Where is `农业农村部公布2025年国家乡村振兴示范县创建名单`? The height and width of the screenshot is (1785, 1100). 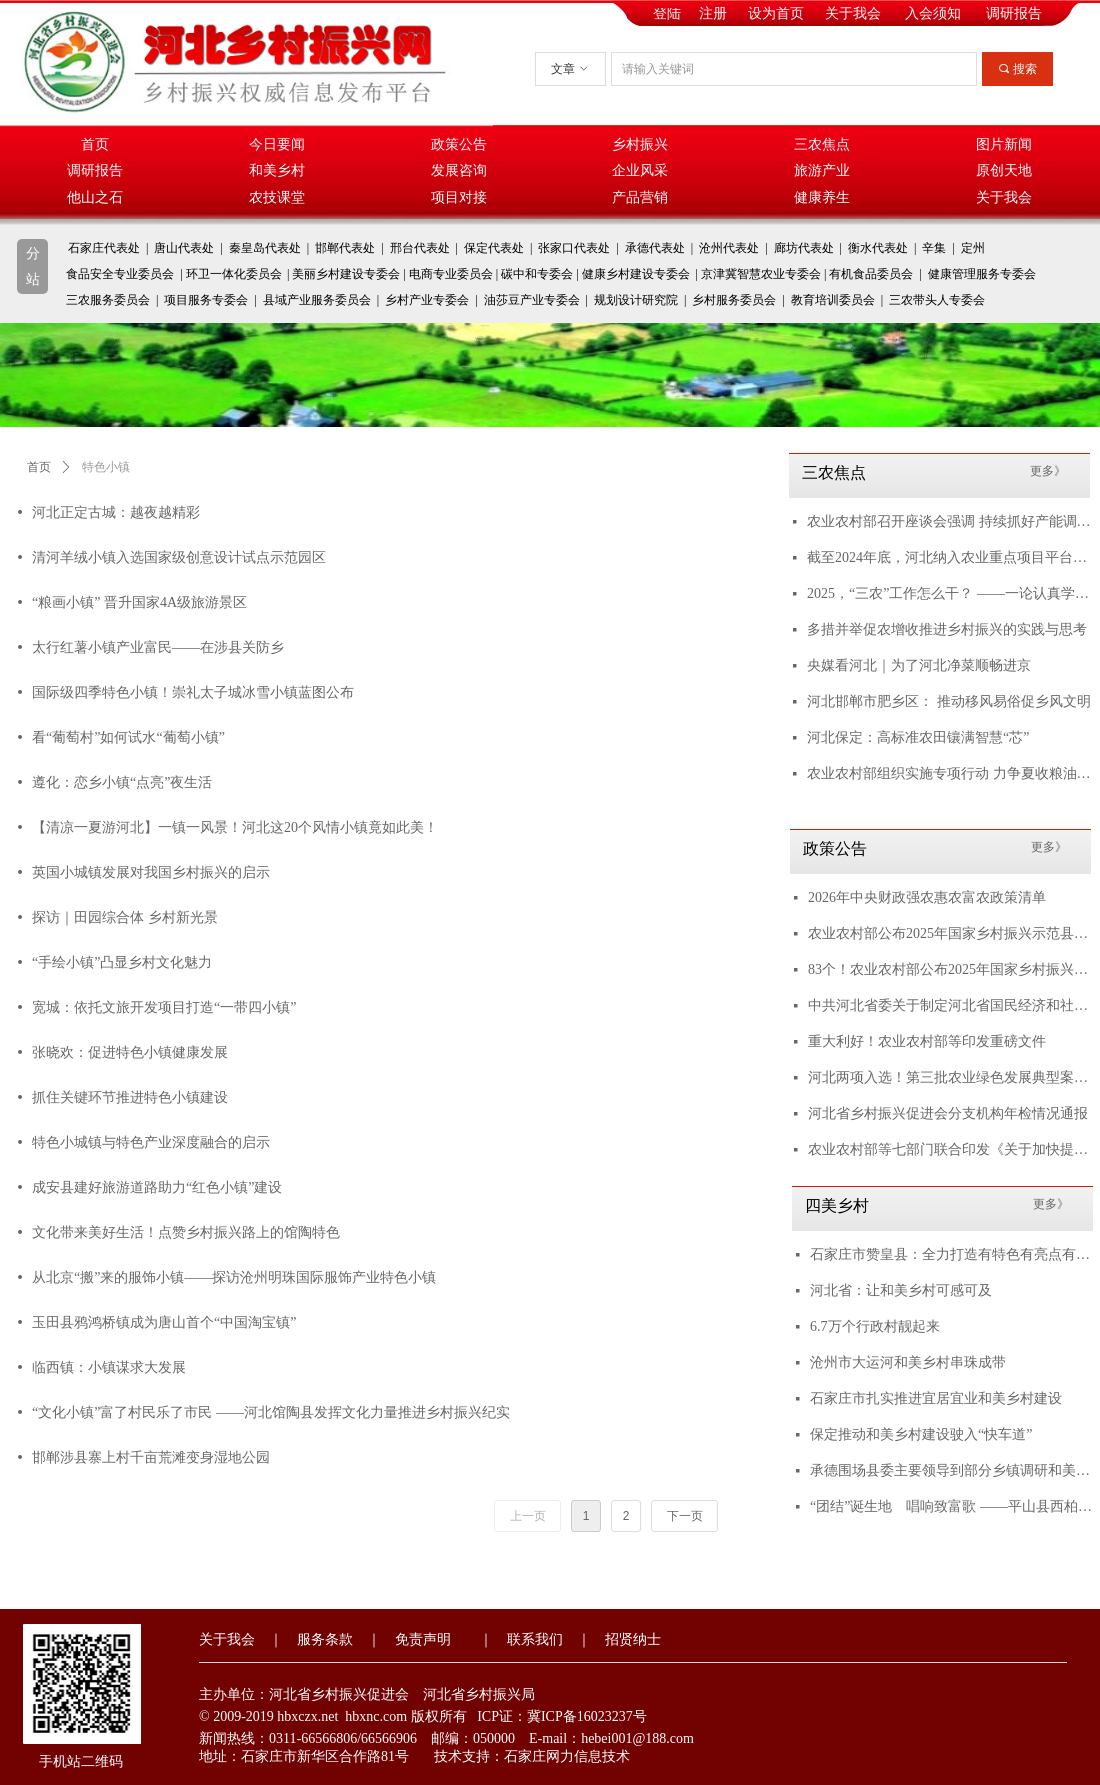
农业农村部公布2025年国家乡村振兴示范县创建名单 is located at coordinates (950, 933).